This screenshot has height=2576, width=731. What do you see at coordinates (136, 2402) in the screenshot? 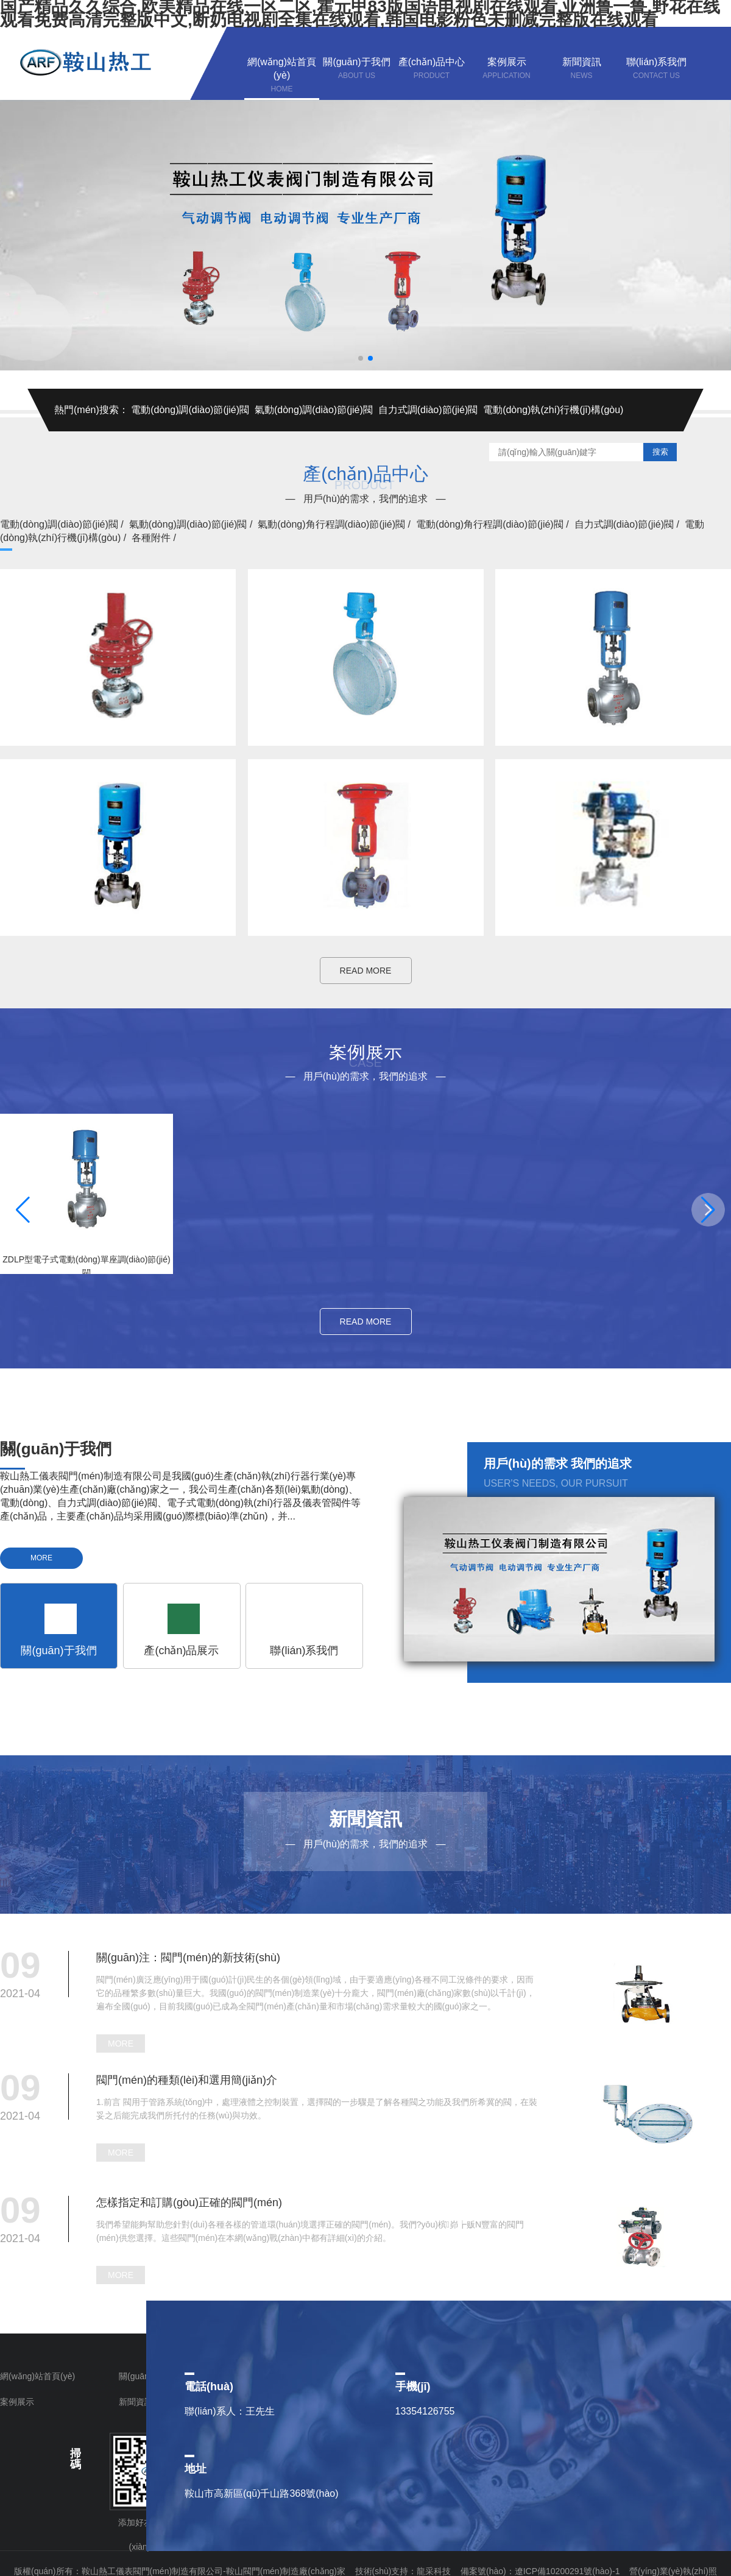
I see `新聞資訊` at bounding box center [136, 2402].